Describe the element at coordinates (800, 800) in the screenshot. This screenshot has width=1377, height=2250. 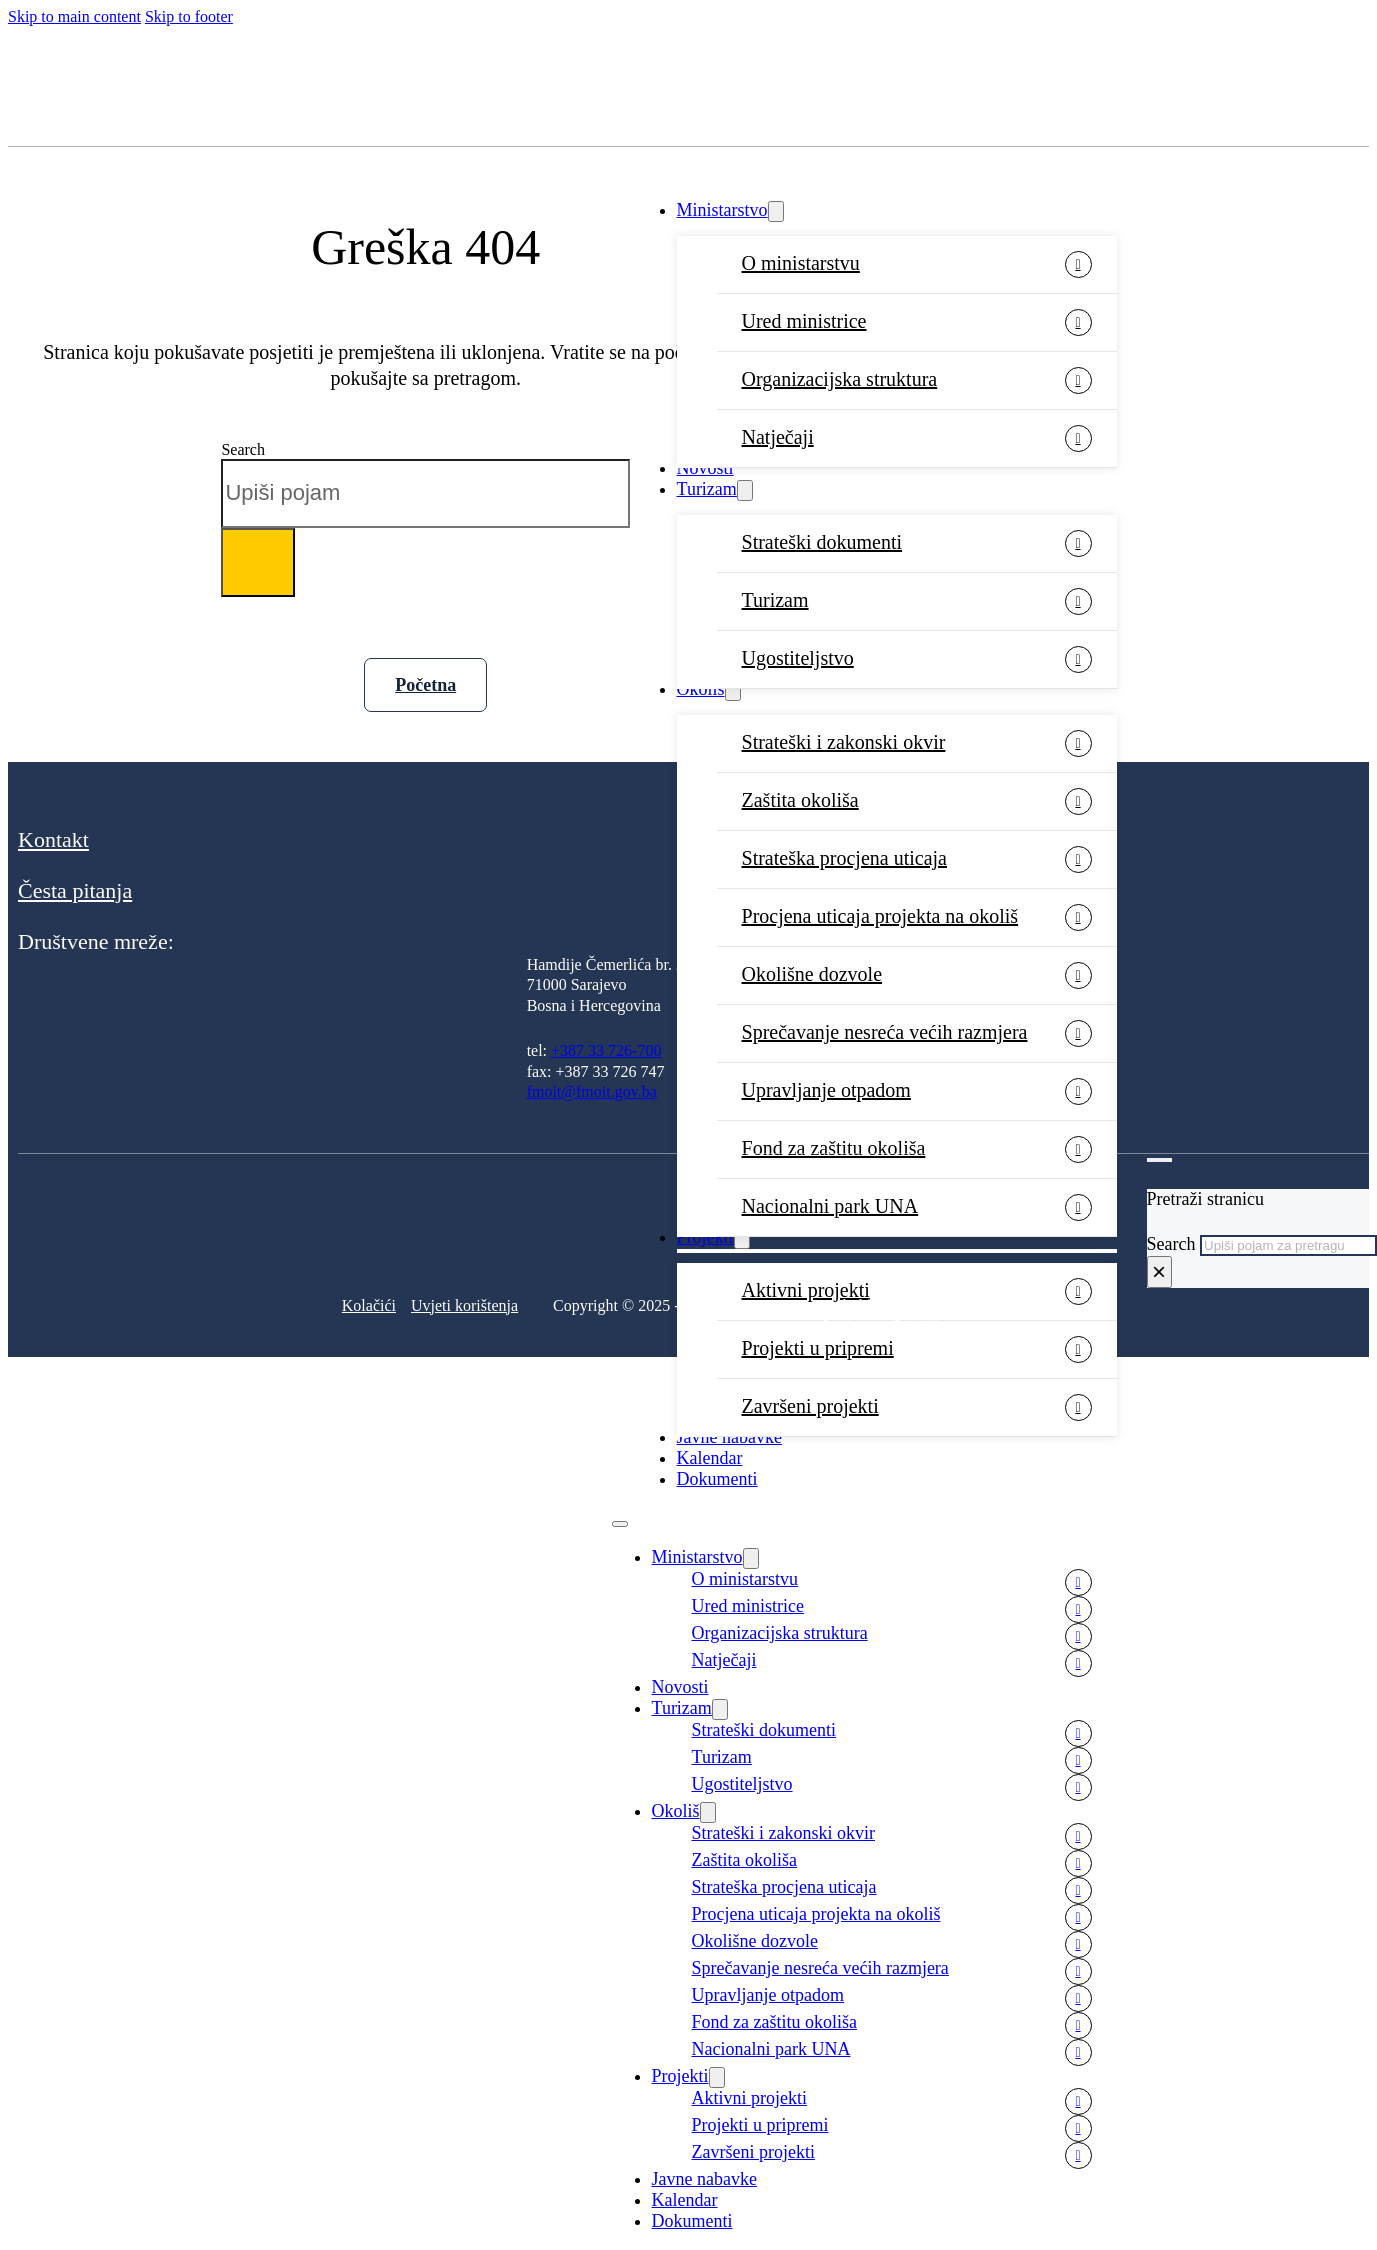
I see `Zaštita okoliša` at that location.